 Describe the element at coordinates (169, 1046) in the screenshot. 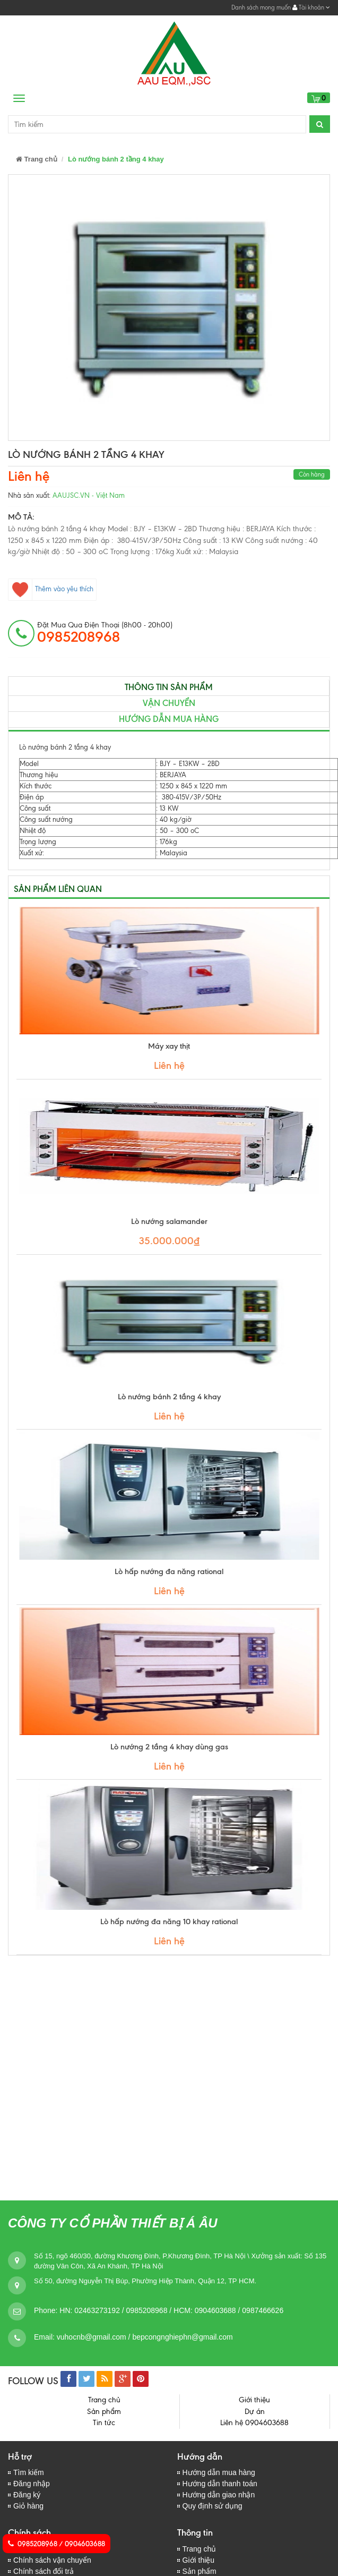

I see `Máy xay thịt` at that location.